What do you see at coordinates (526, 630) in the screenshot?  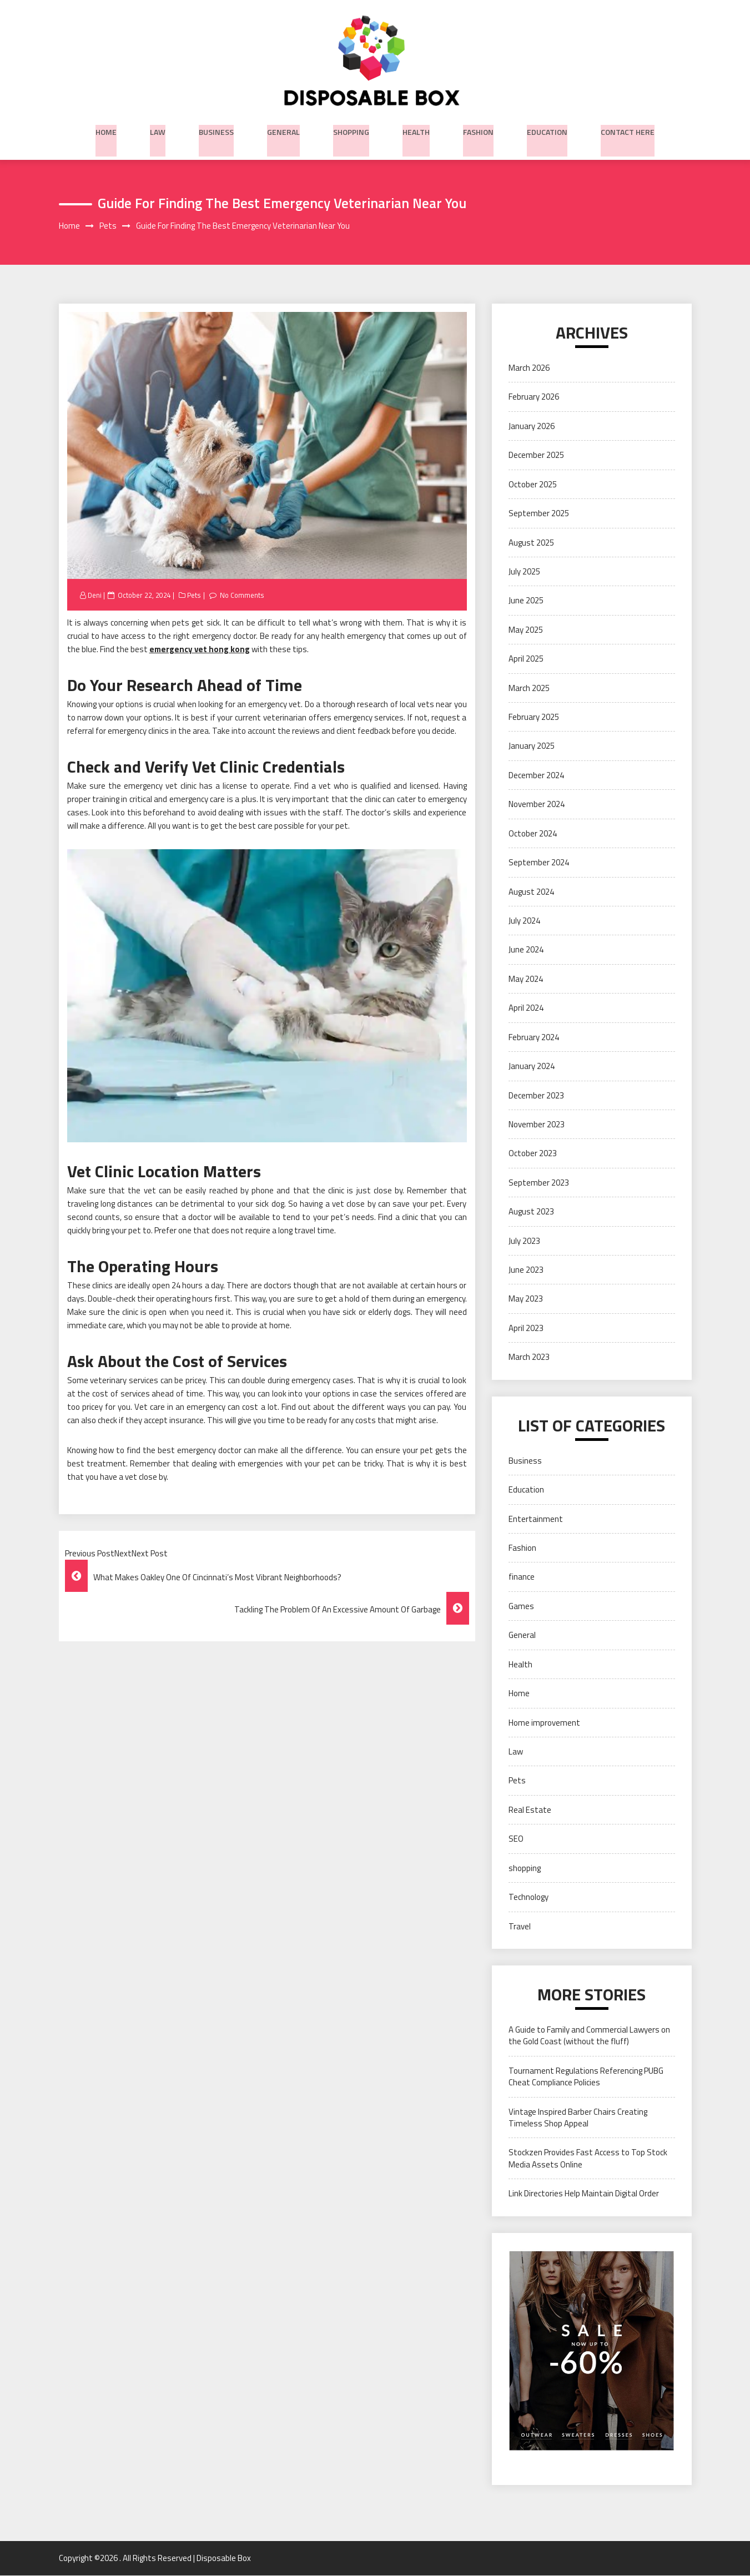 I see `May 2025` at bounding box center [526, 630].